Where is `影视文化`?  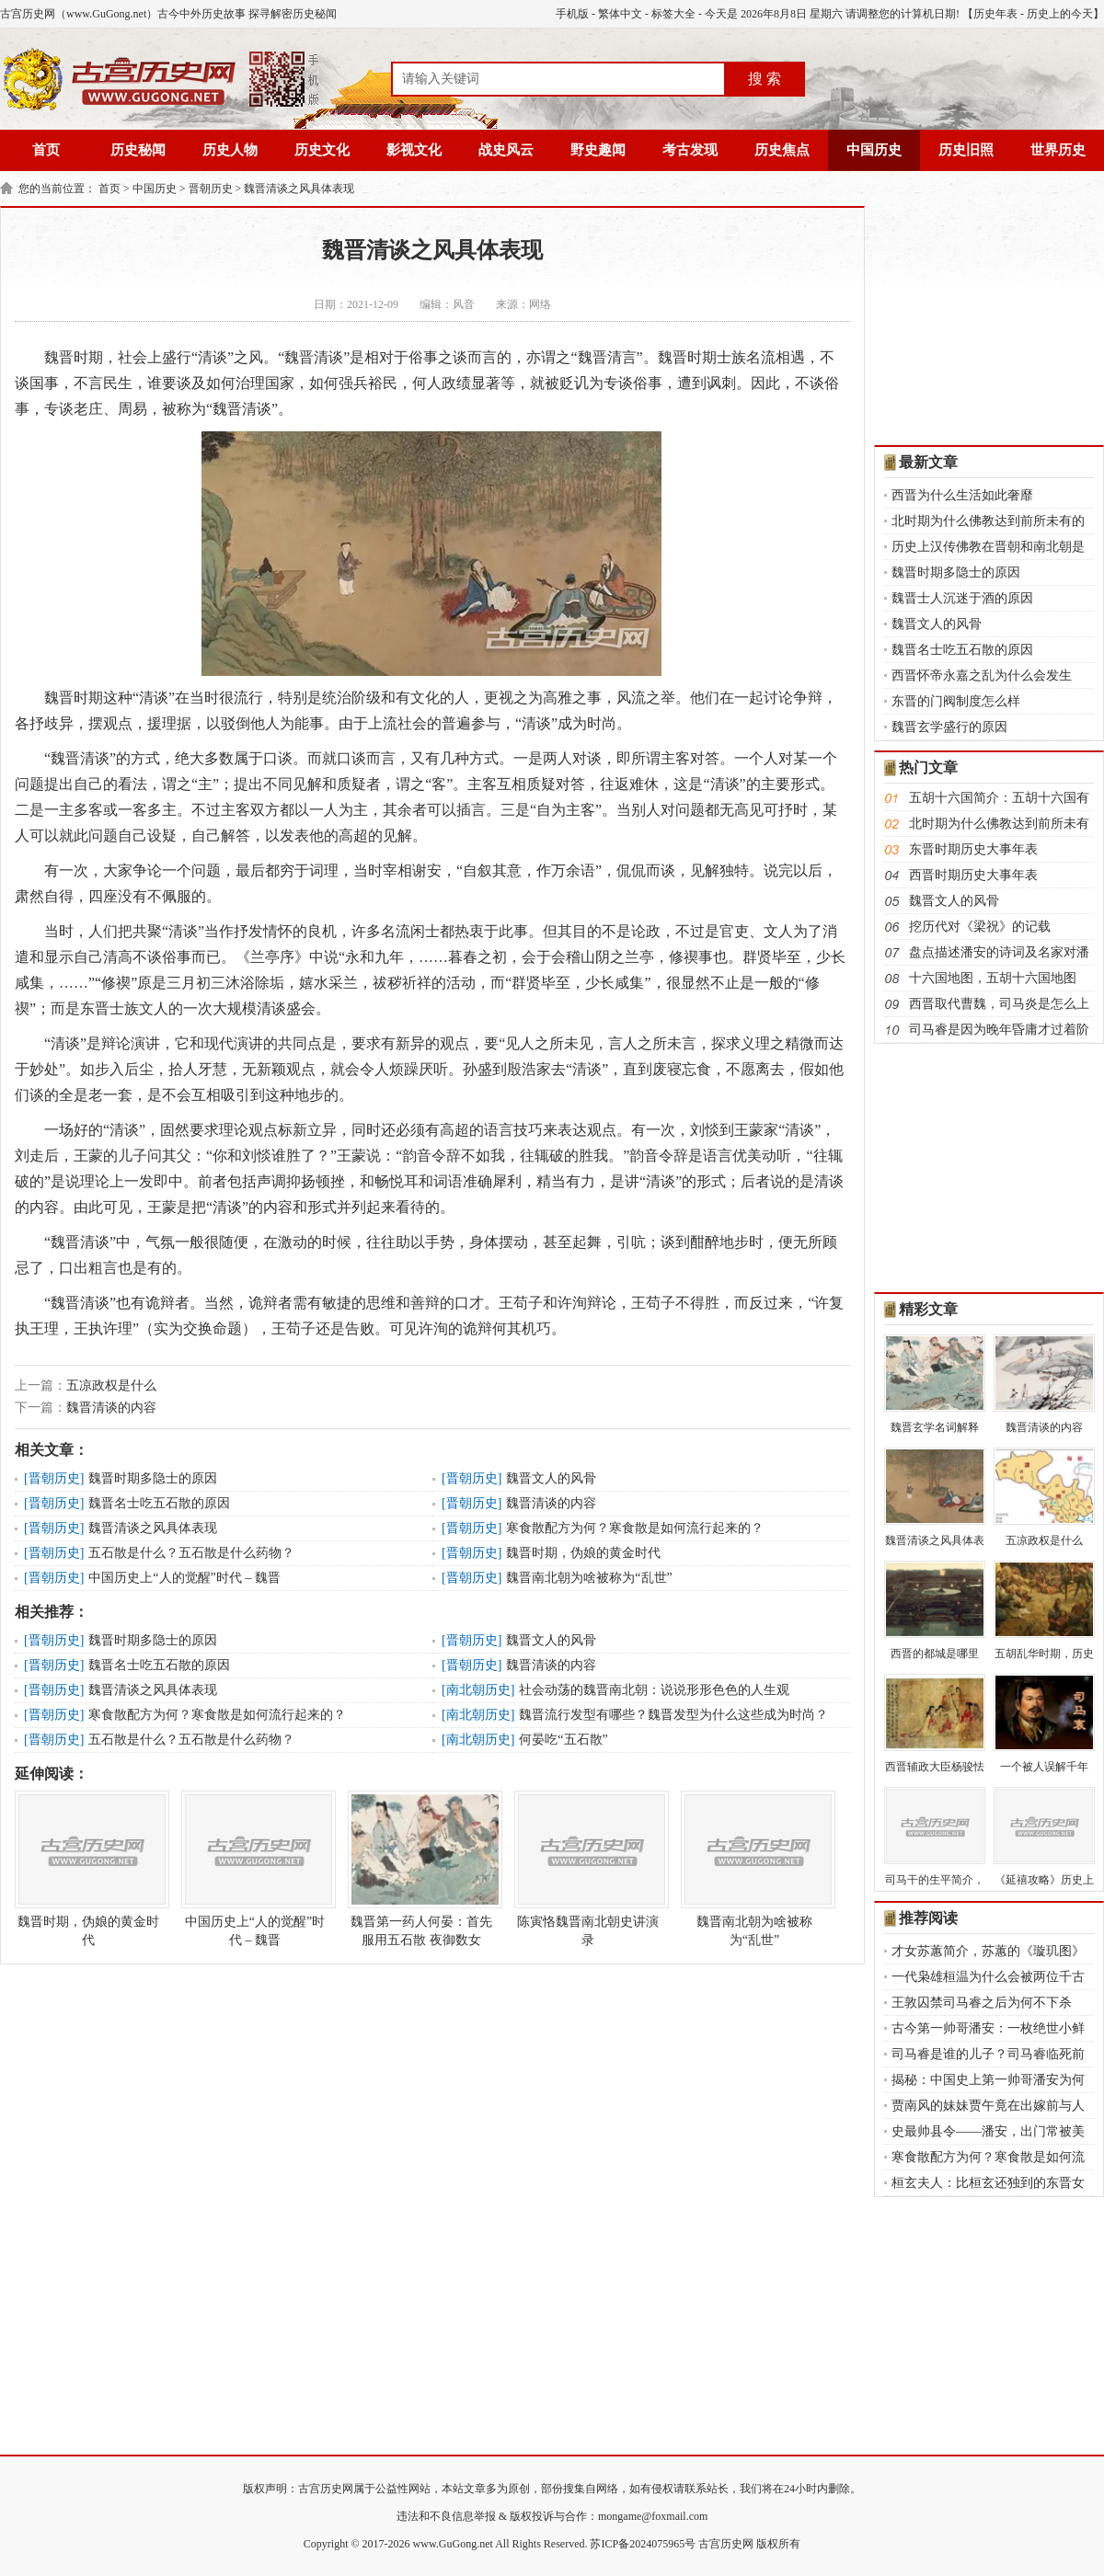 影视文化 is located at coordinates (414, 150).